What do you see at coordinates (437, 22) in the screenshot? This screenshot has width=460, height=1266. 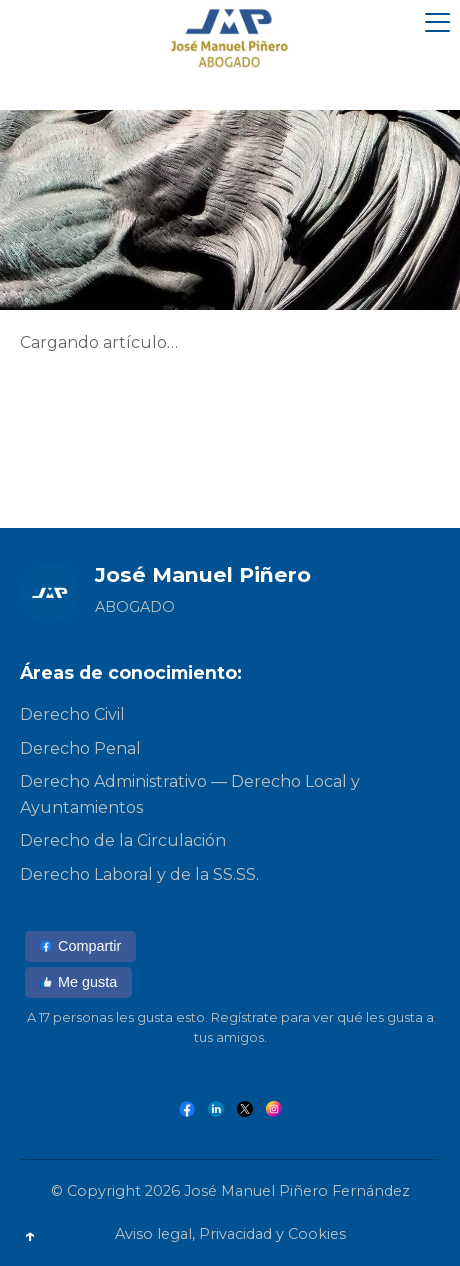 I see `[Abrir menú]` at bounding box center [437, 22].